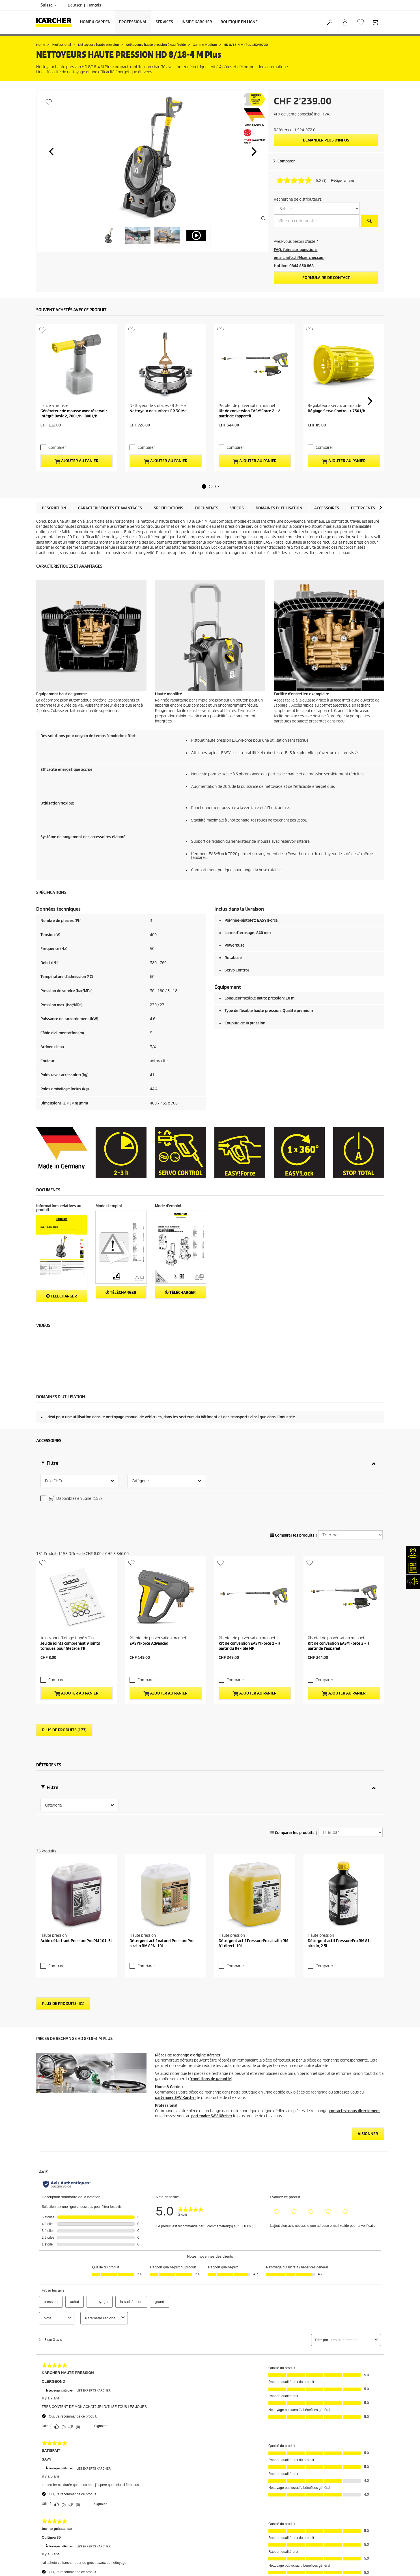 This screenshot has height=2576, width=420. What do you see at coordinates (76, 1745) in the screenshot?
I see `Acide détartrant PressurePro RM 101, 5l` at bounding box center [76, 1745].